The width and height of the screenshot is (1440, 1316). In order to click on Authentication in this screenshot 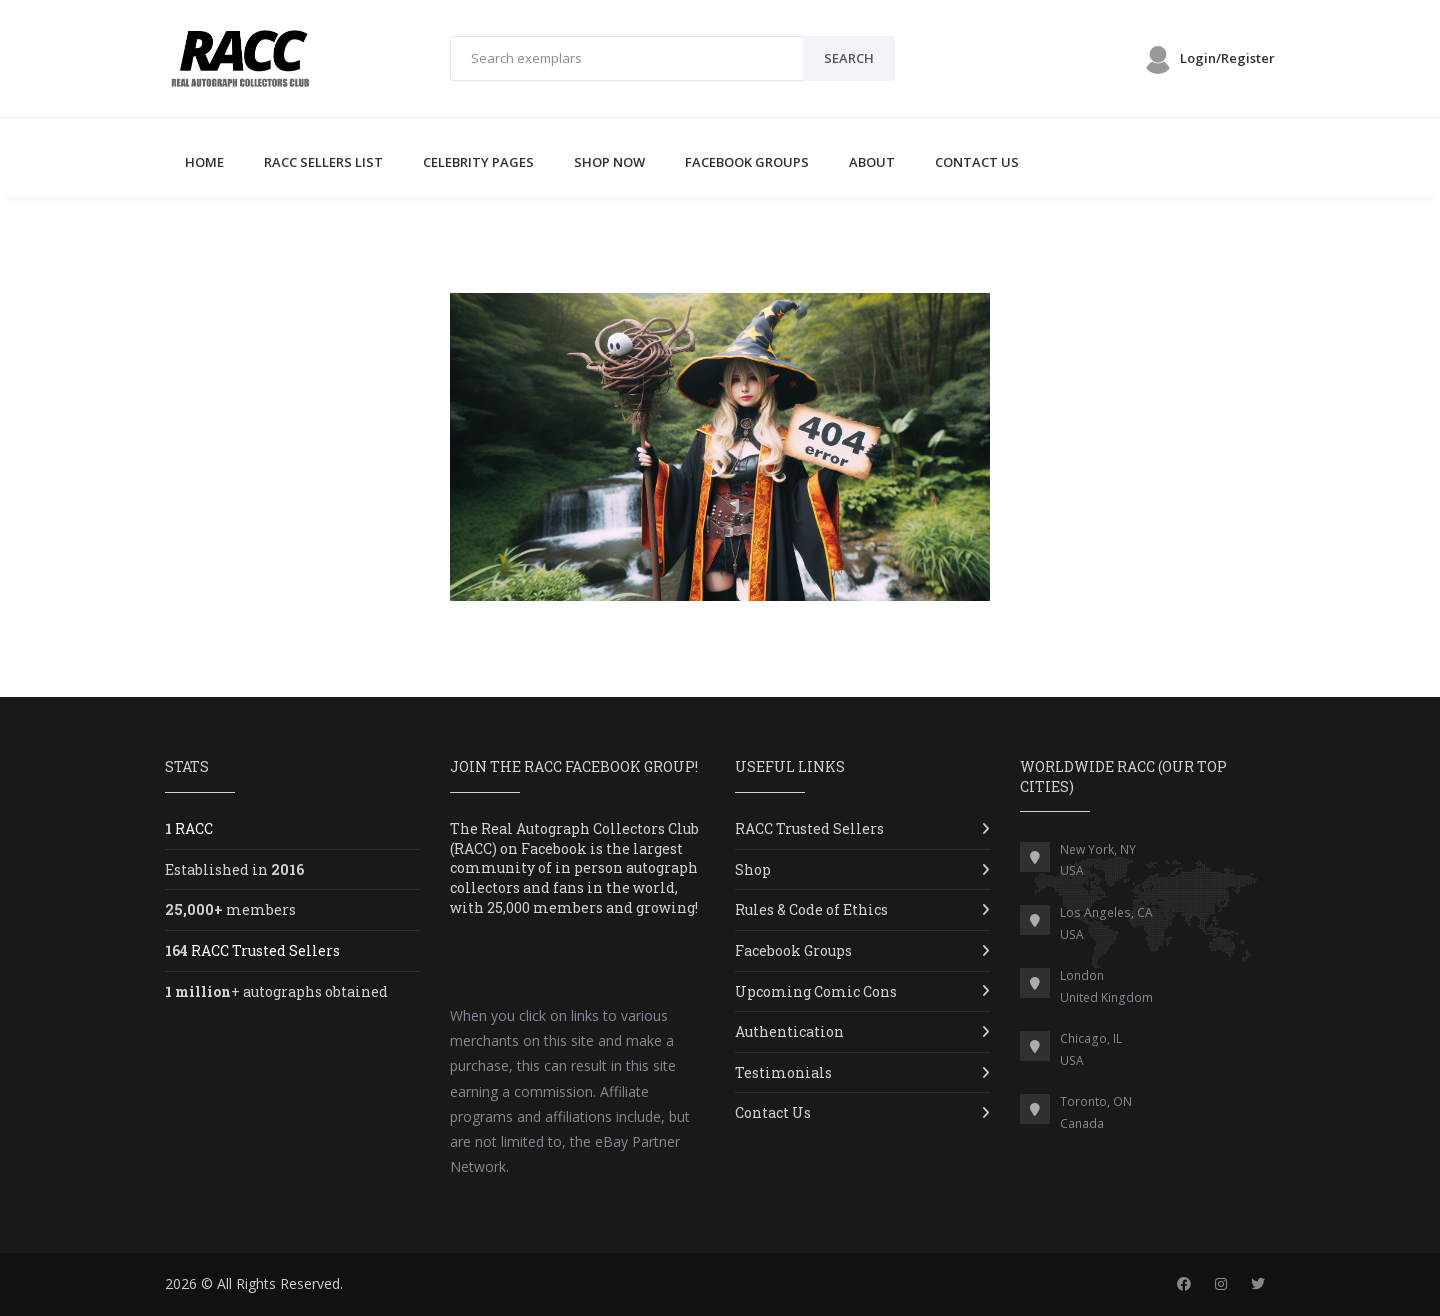, I will do `click(789, 1031)`.